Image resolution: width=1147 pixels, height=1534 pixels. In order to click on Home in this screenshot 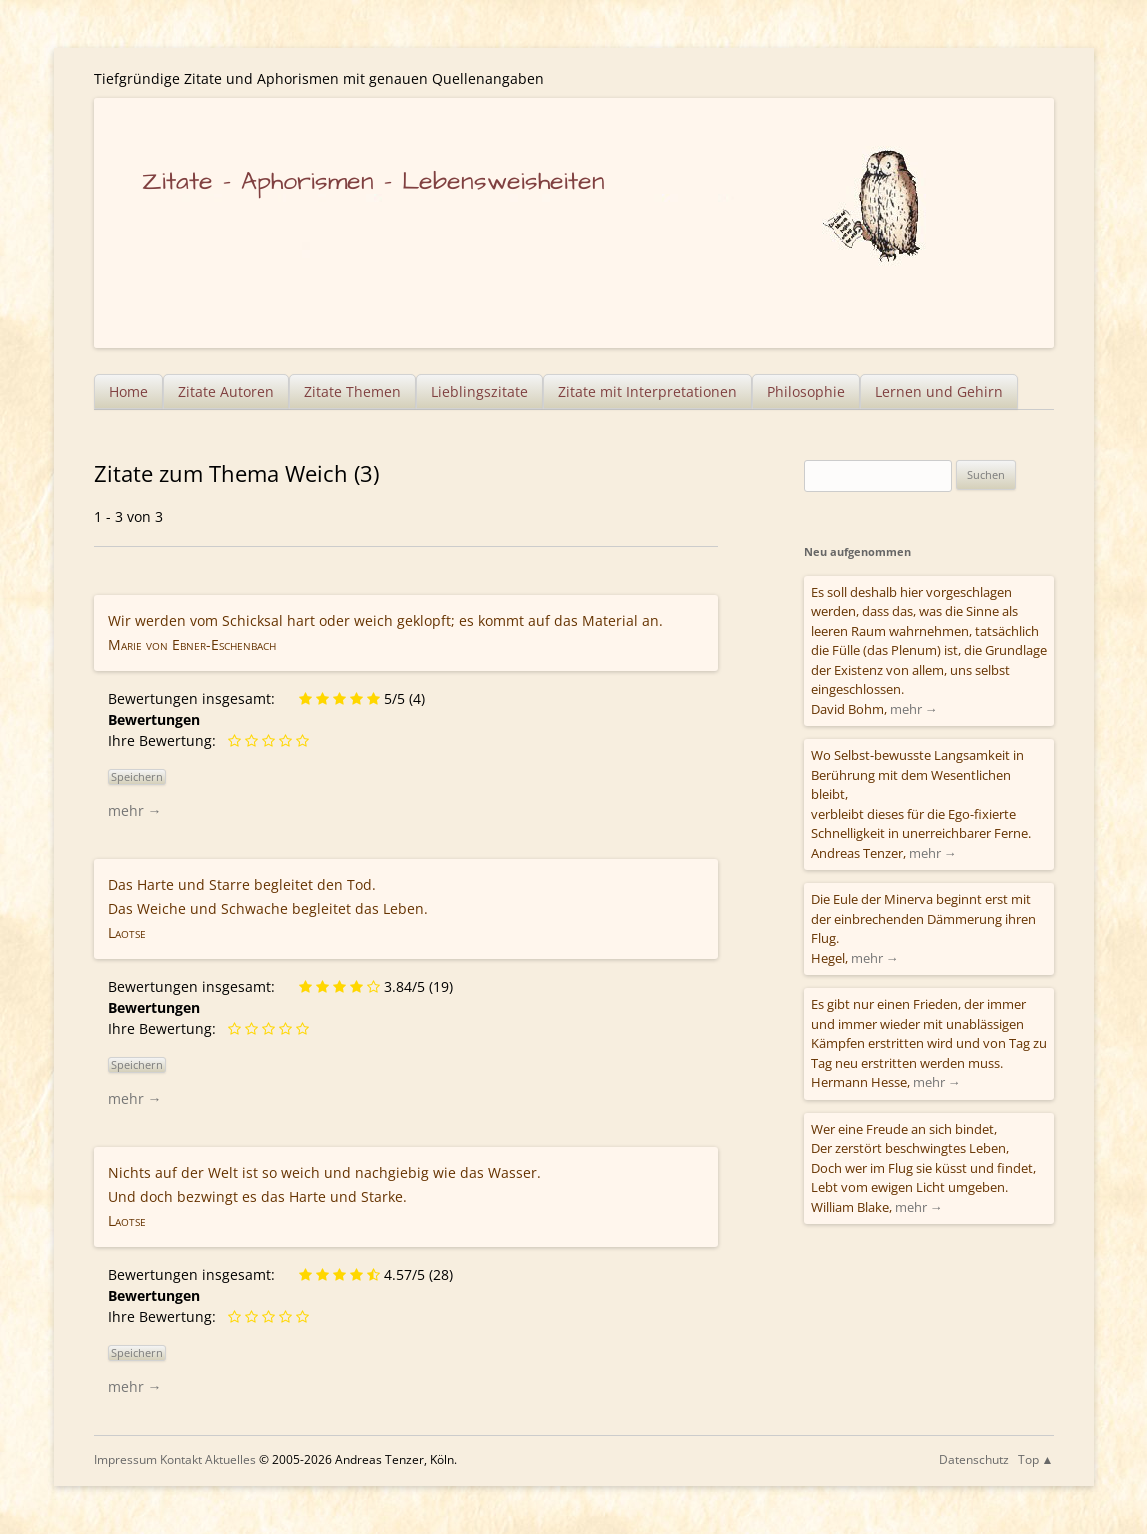, I will do `click(128, 391)`.